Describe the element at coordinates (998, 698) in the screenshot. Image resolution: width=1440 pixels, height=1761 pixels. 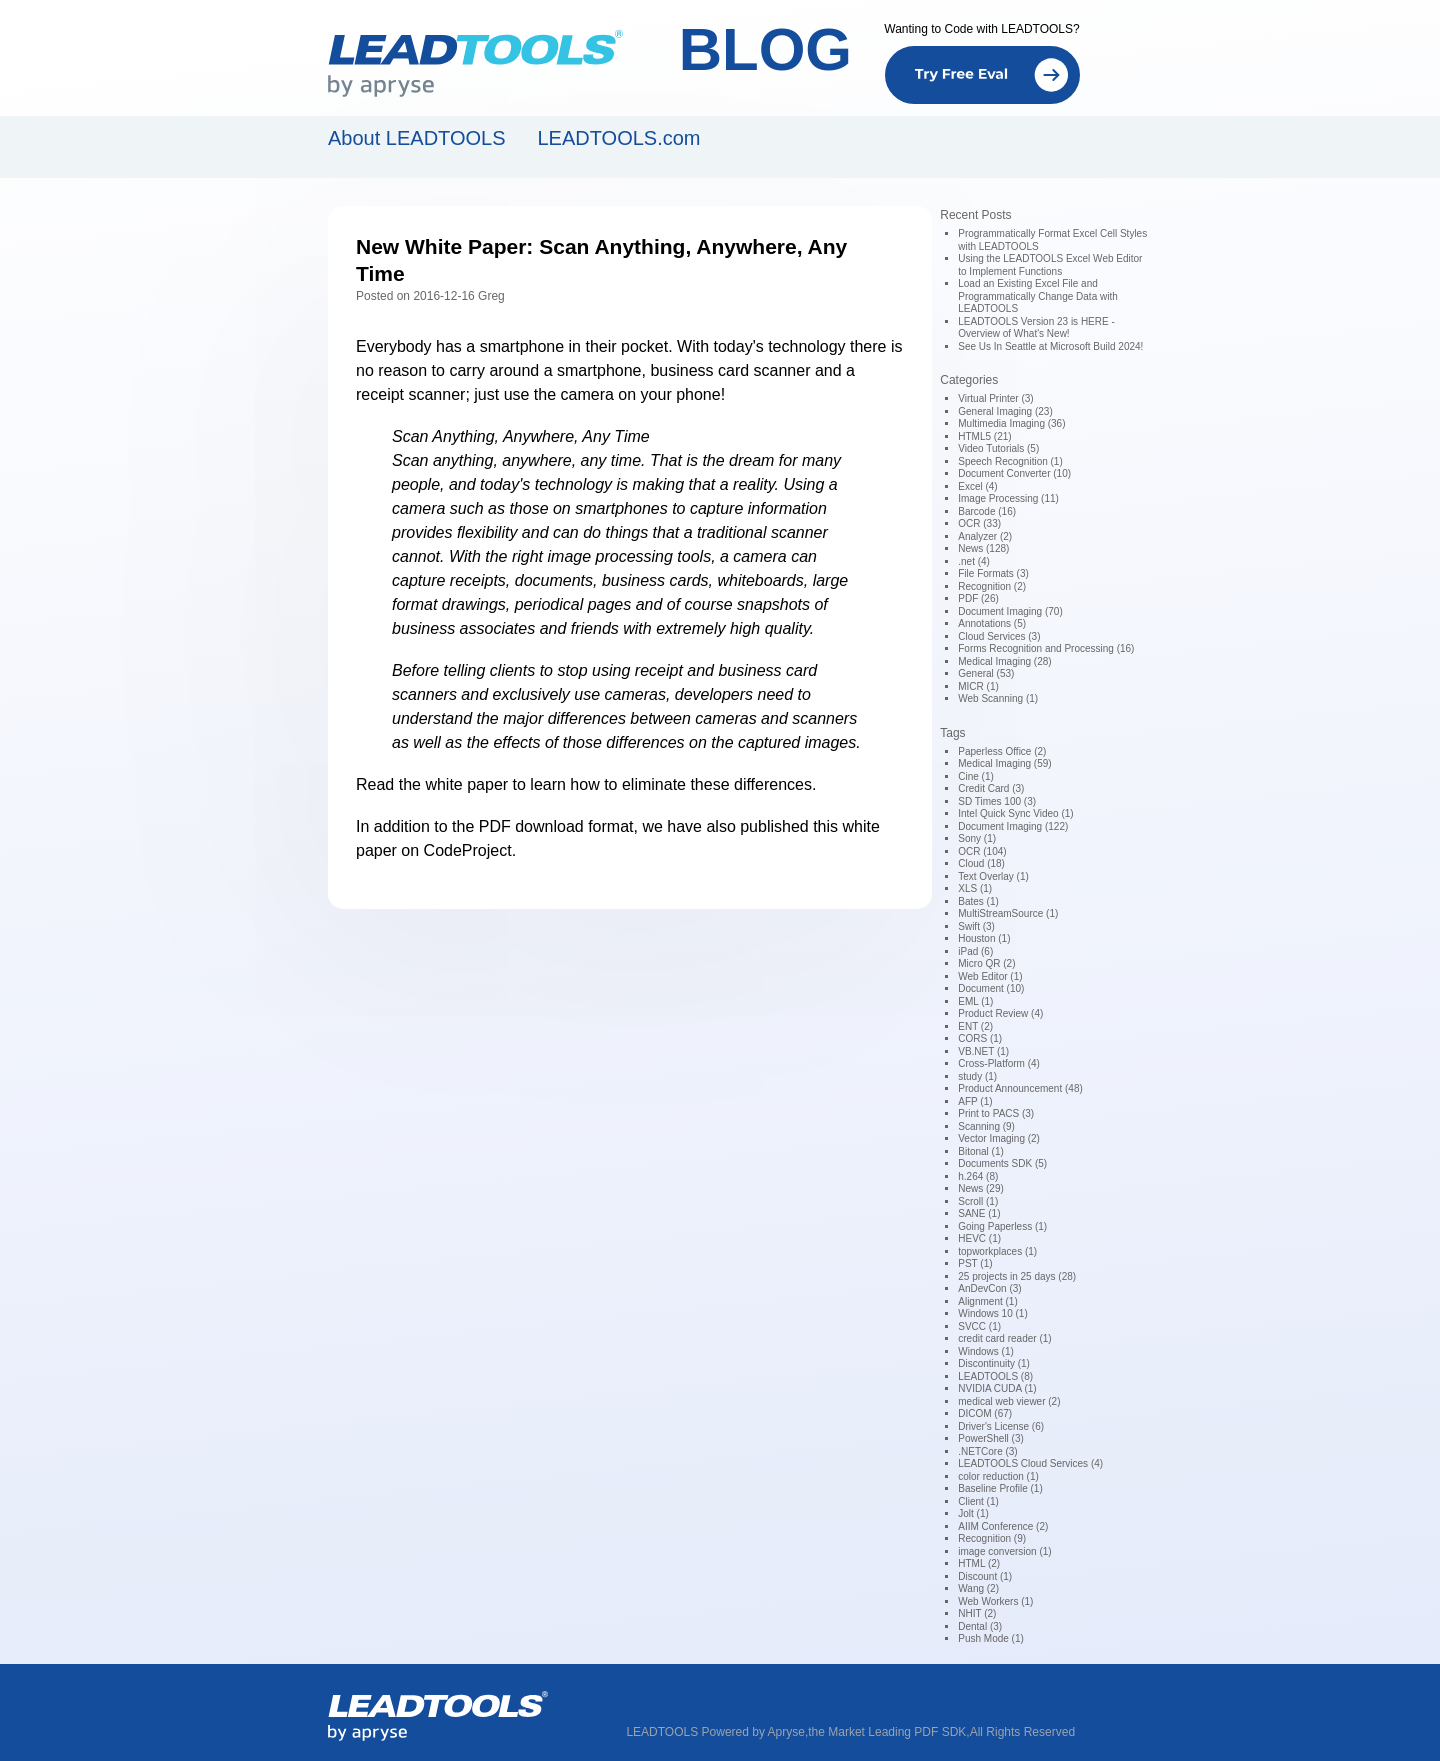
I see `Web Scanning (1)` at that location.